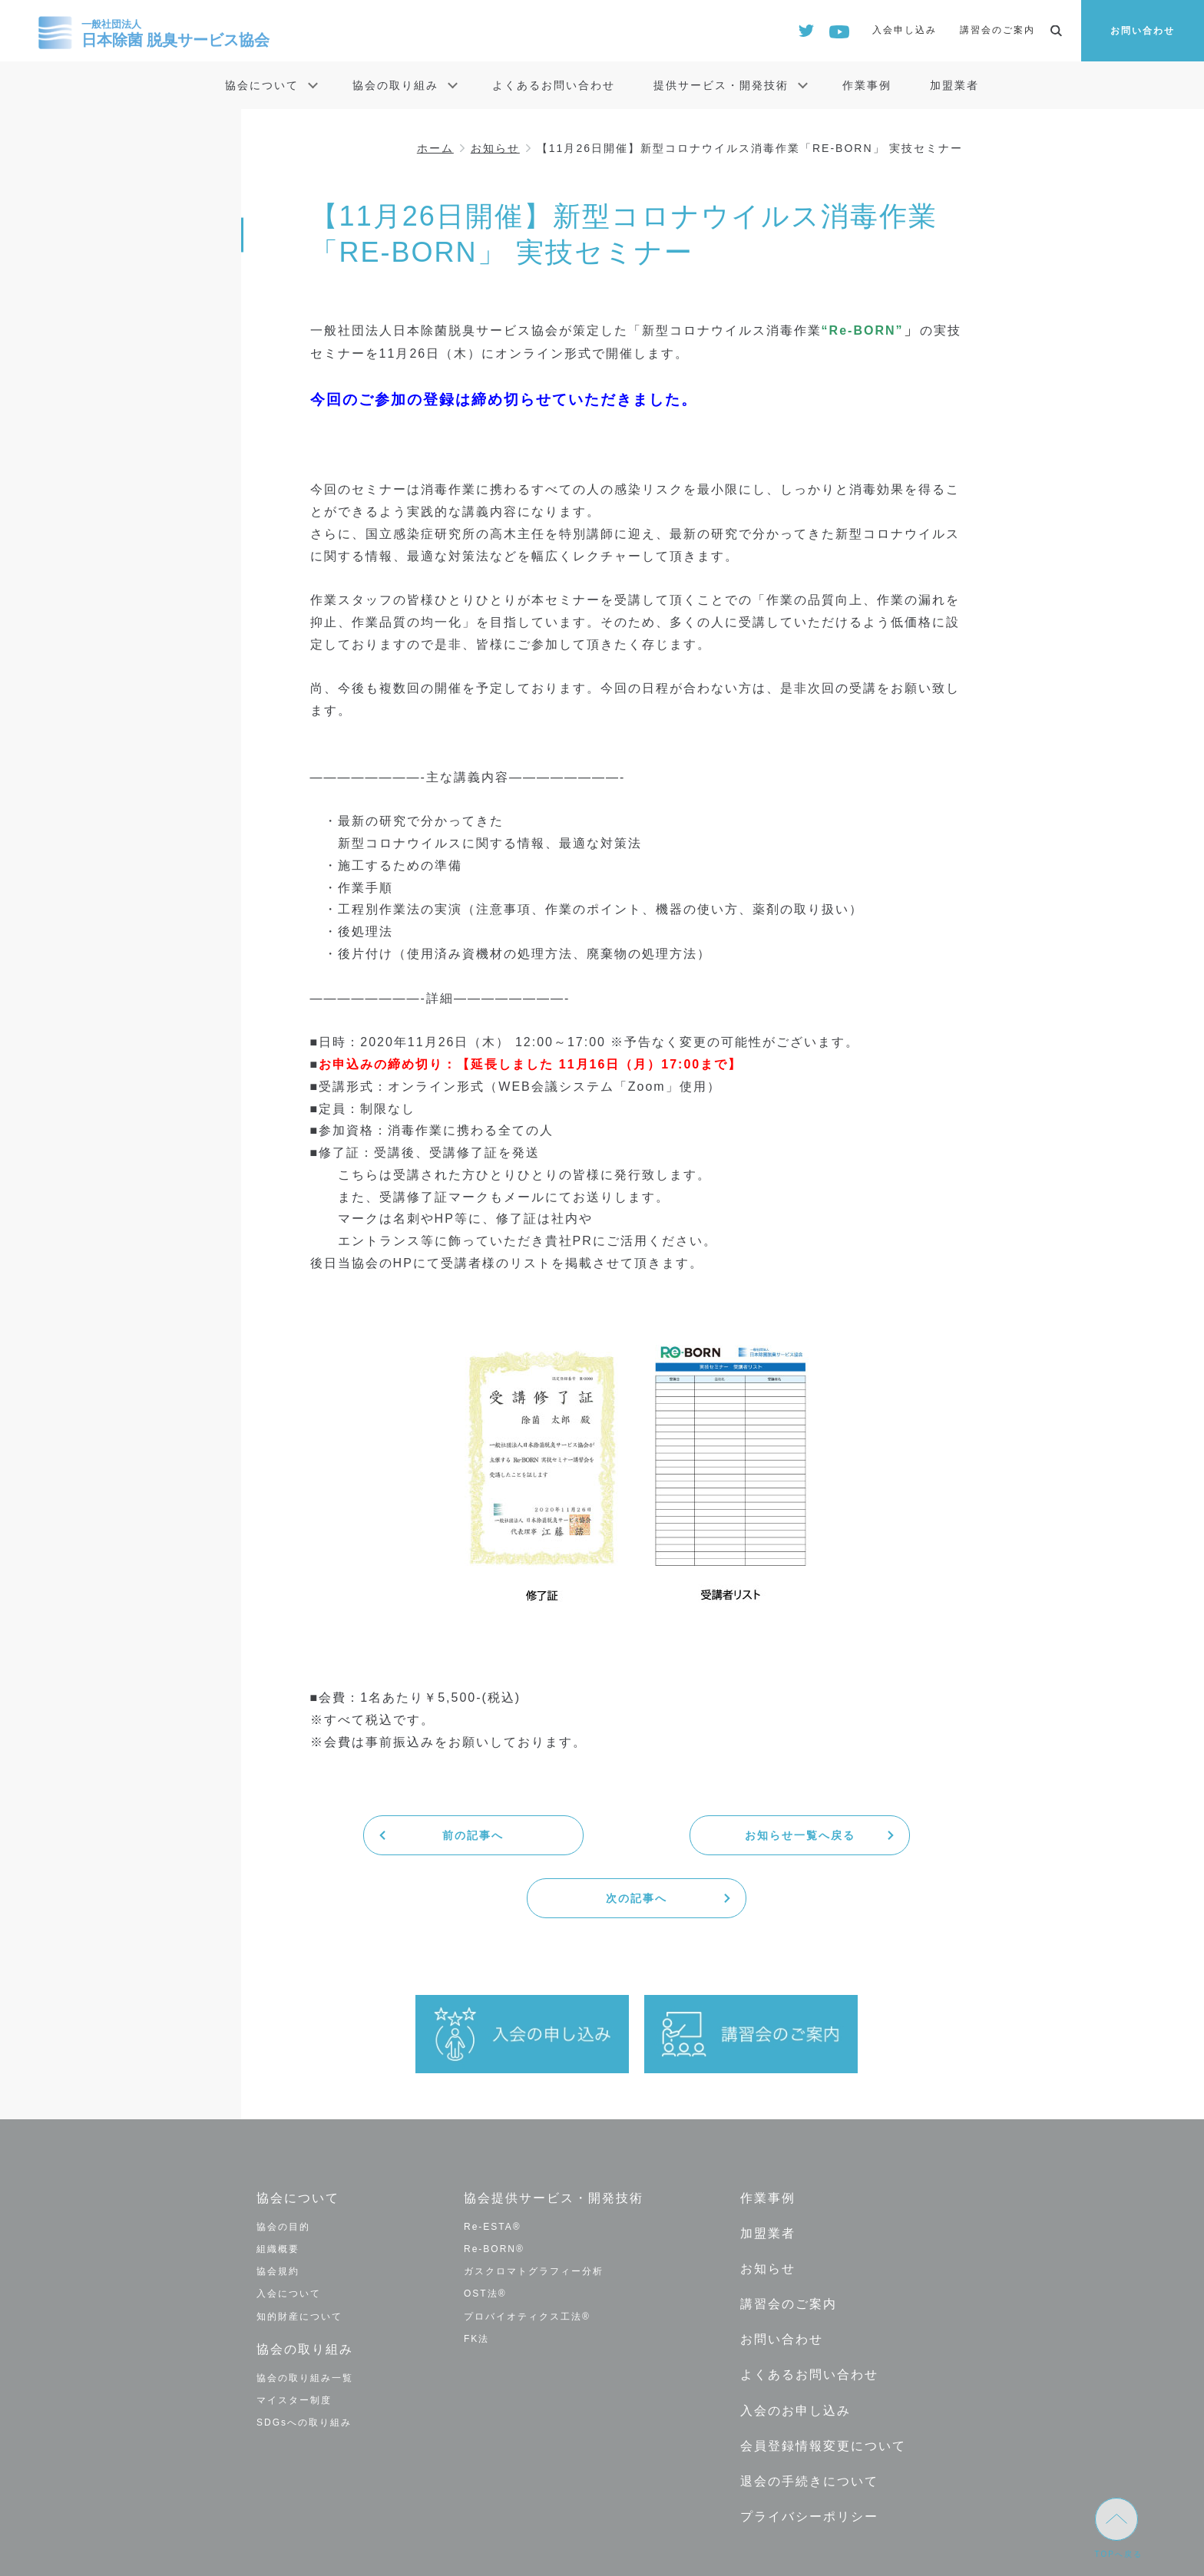 The image size is (1204, 2576). Describe the element at coordinates (476, 2275) in the screenshot. I see `FK法` at that location.